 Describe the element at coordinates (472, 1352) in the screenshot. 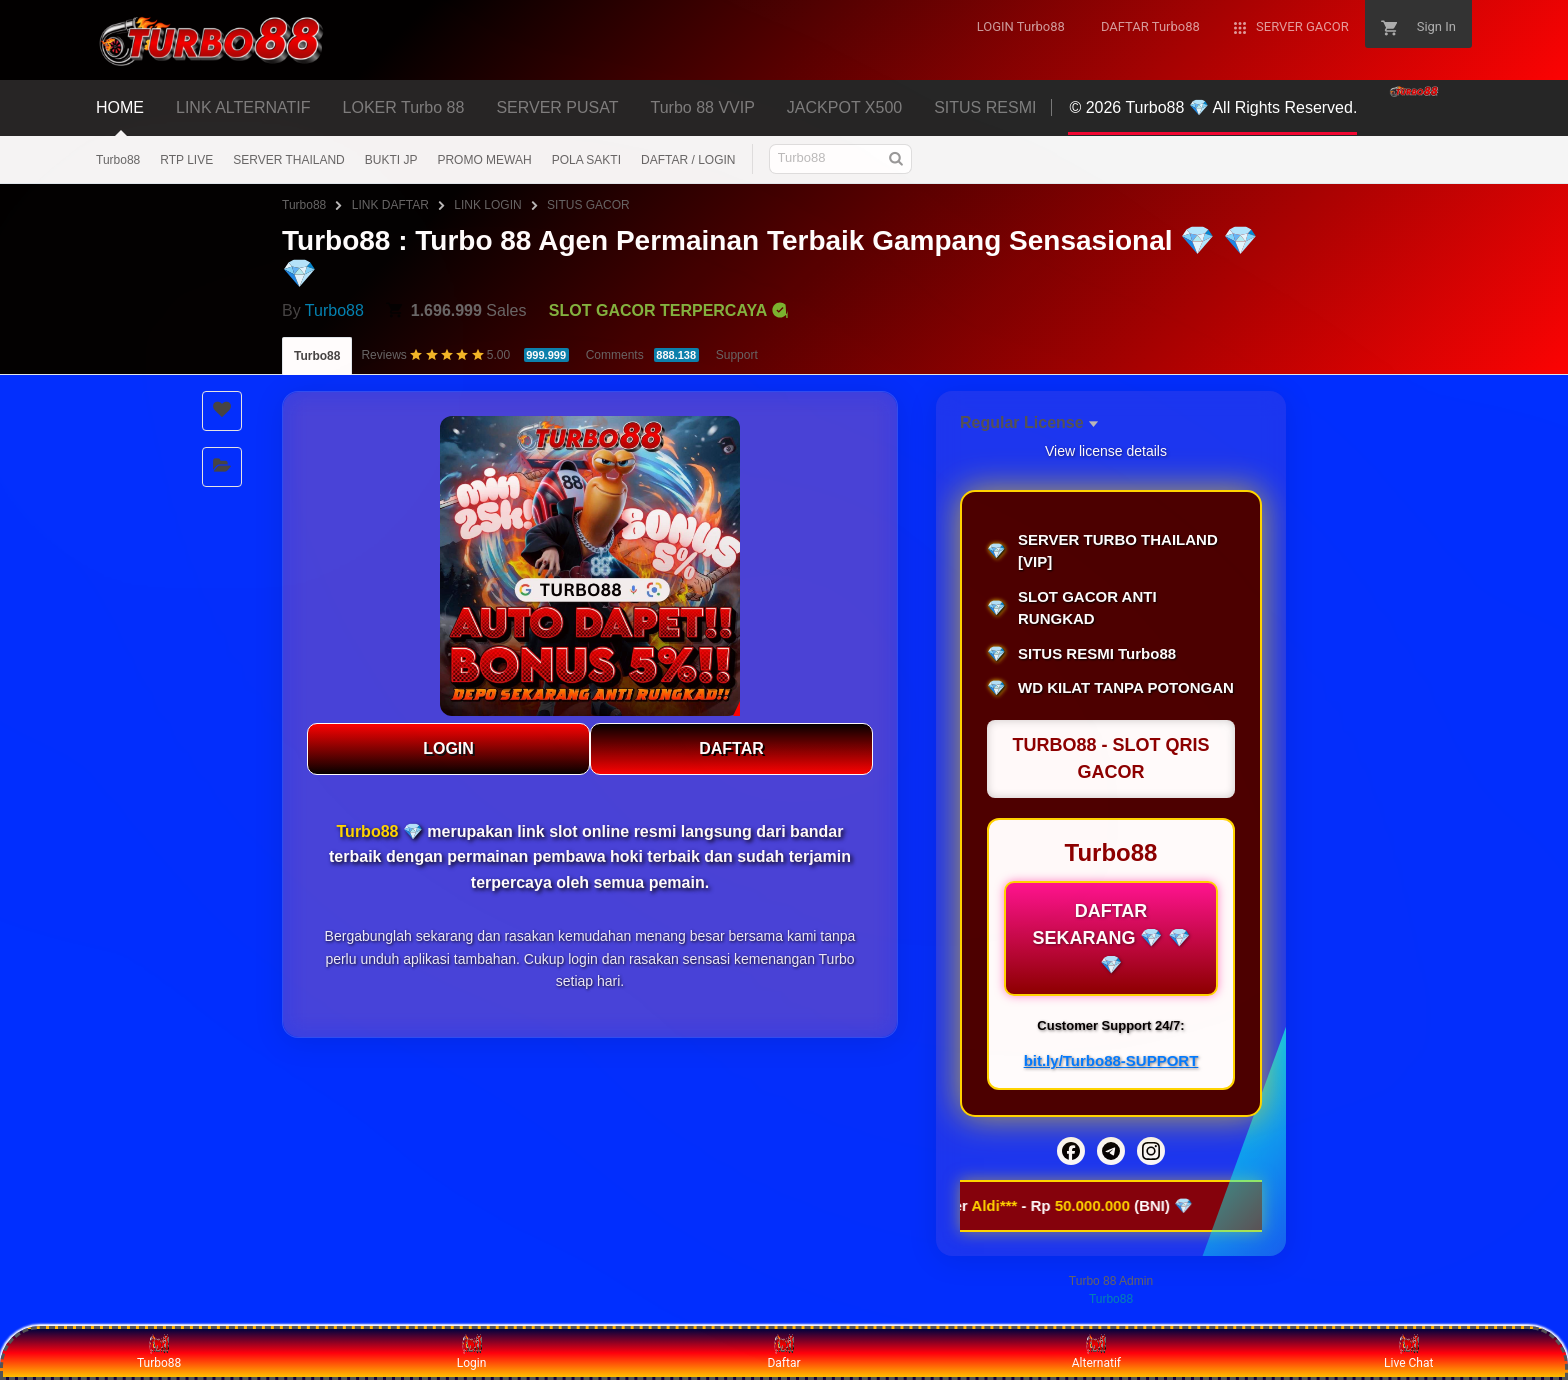

I see `Login` at that location.